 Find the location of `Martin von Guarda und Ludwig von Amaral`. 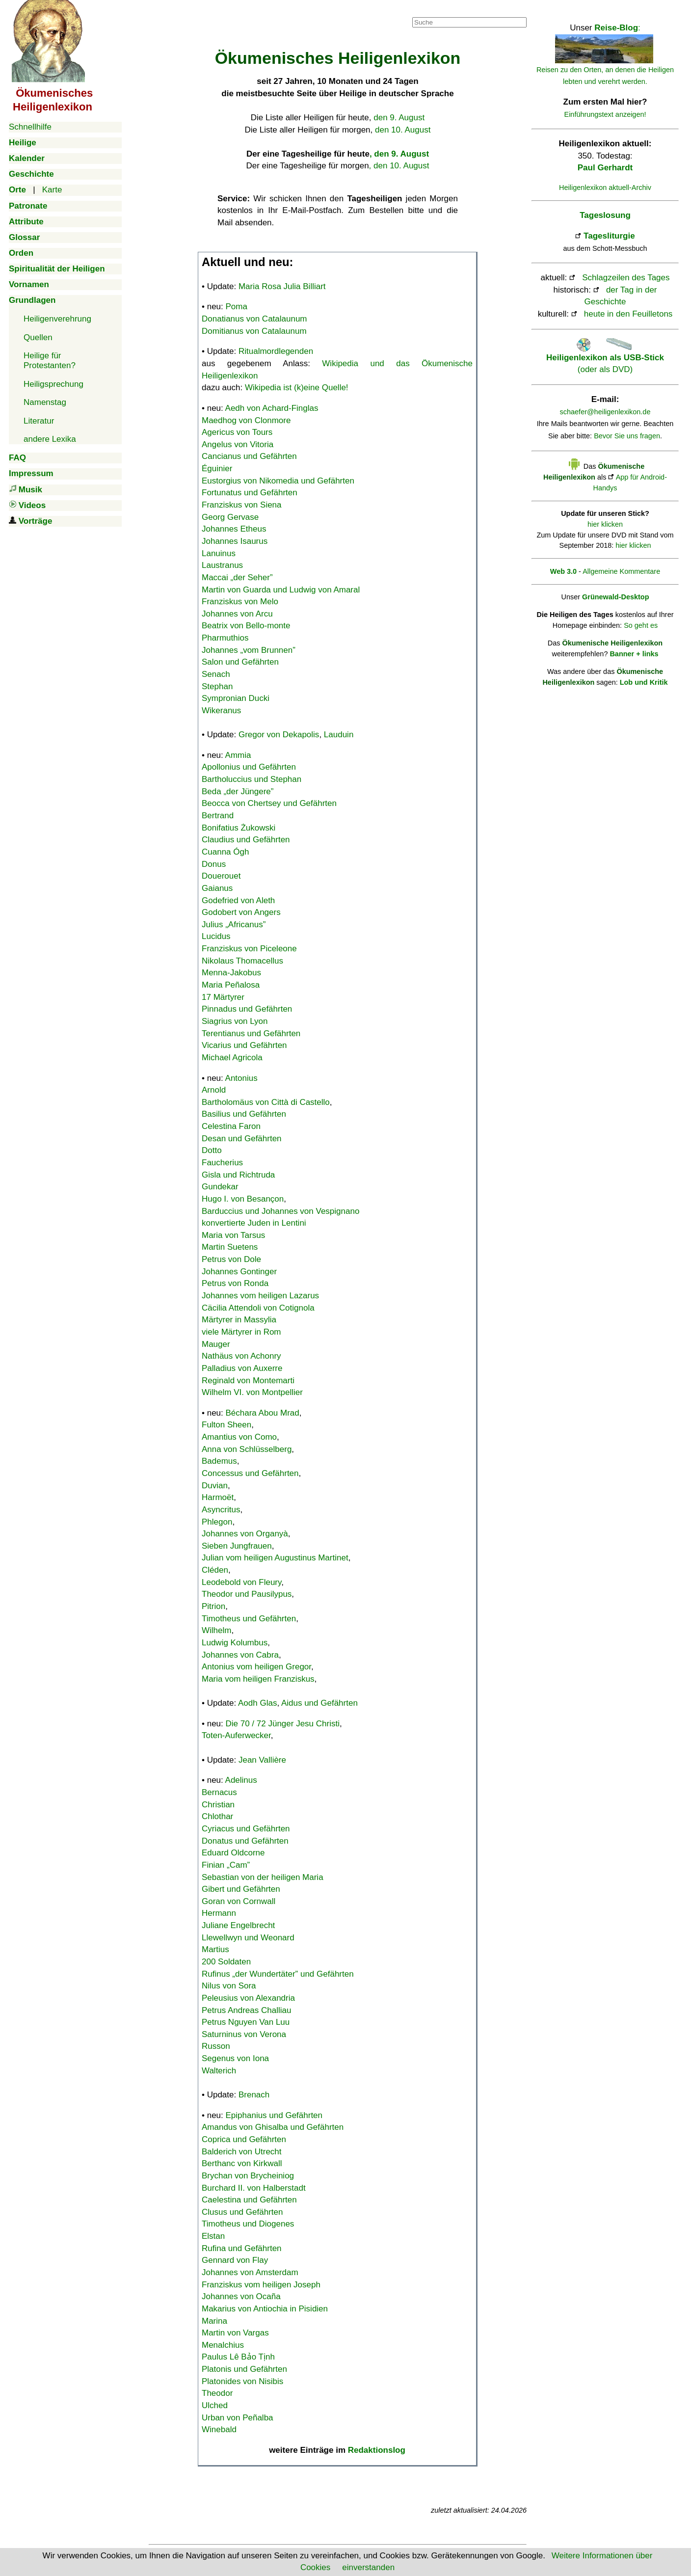

Martin von Guarda und Ludwig von Amaral is located at coordinates (281, 589).